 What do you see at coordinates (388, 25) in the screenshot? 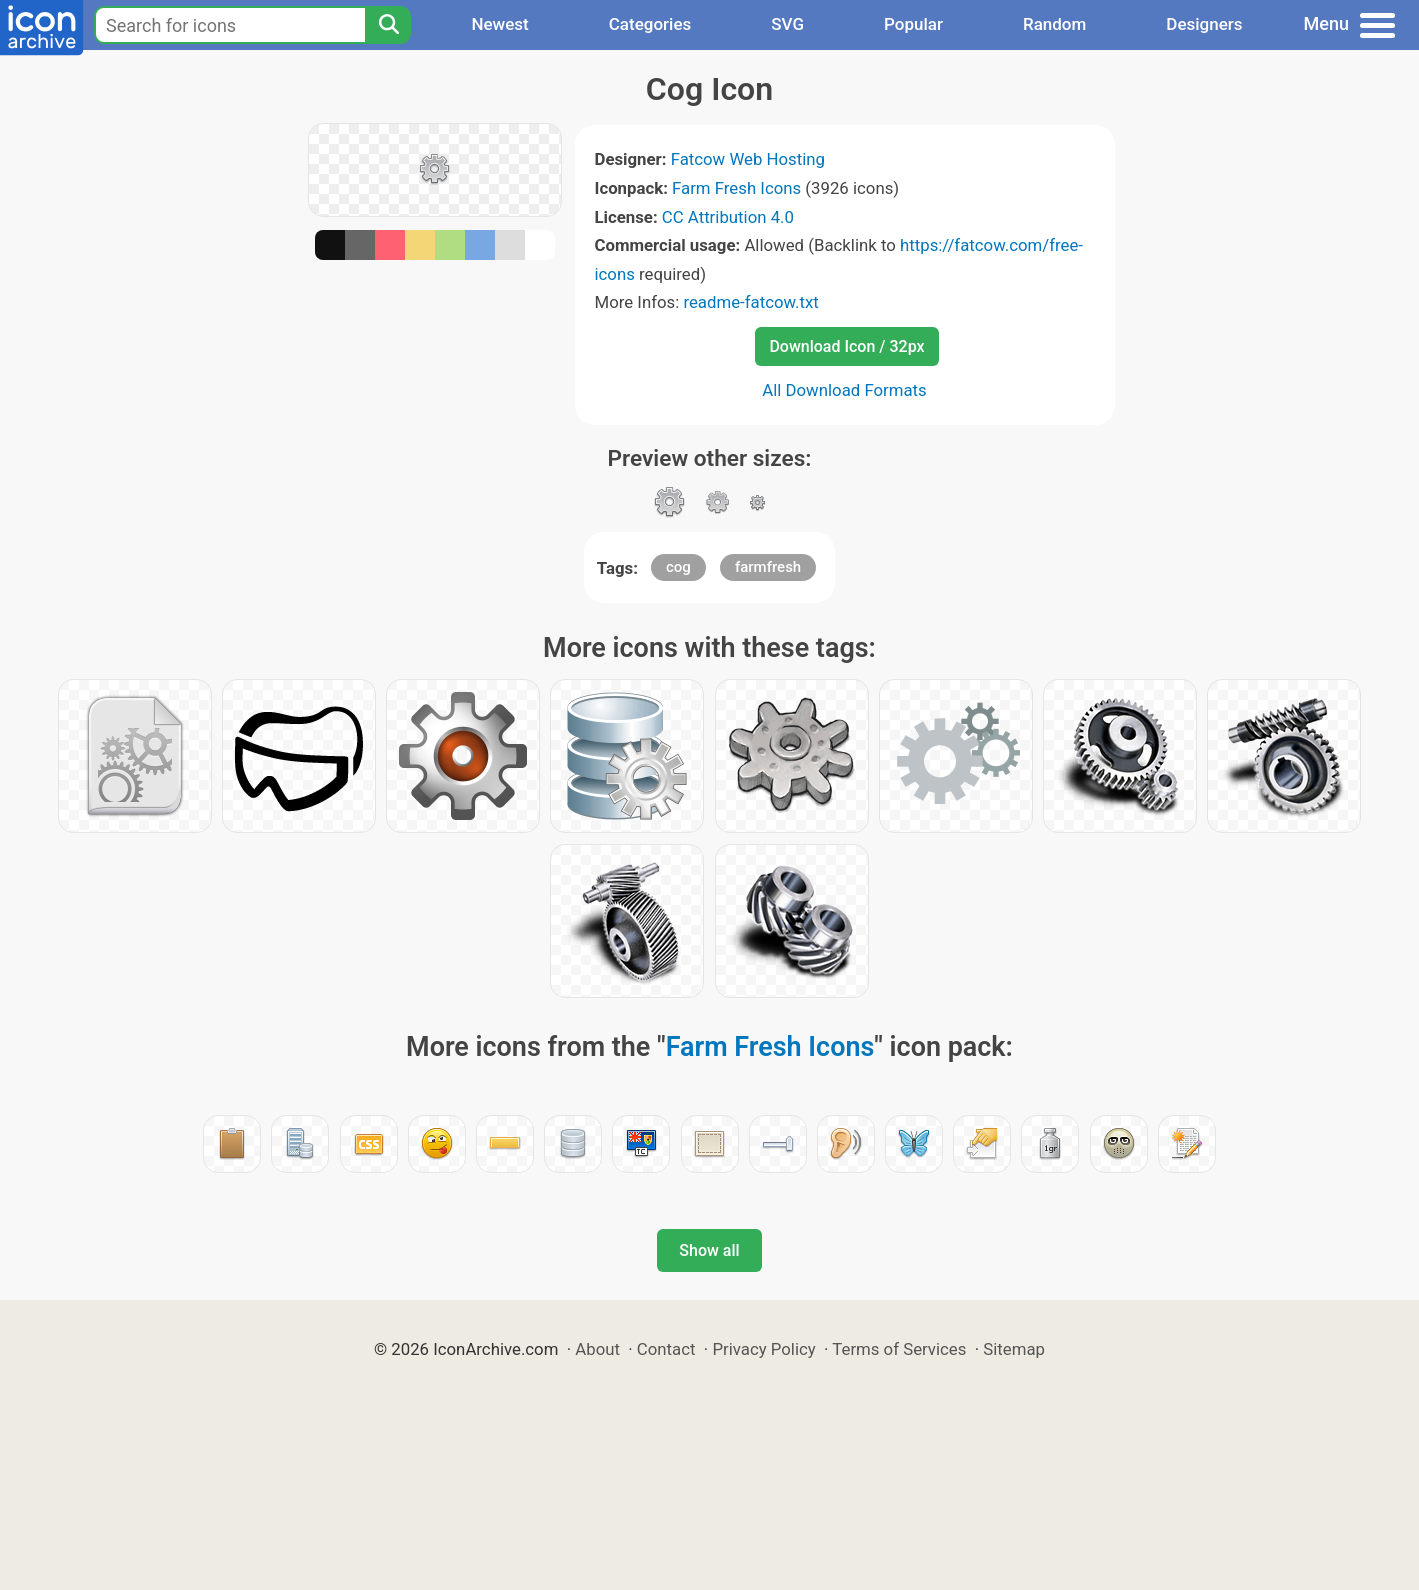
I see `[Search]` at bounding box center [388, 25].